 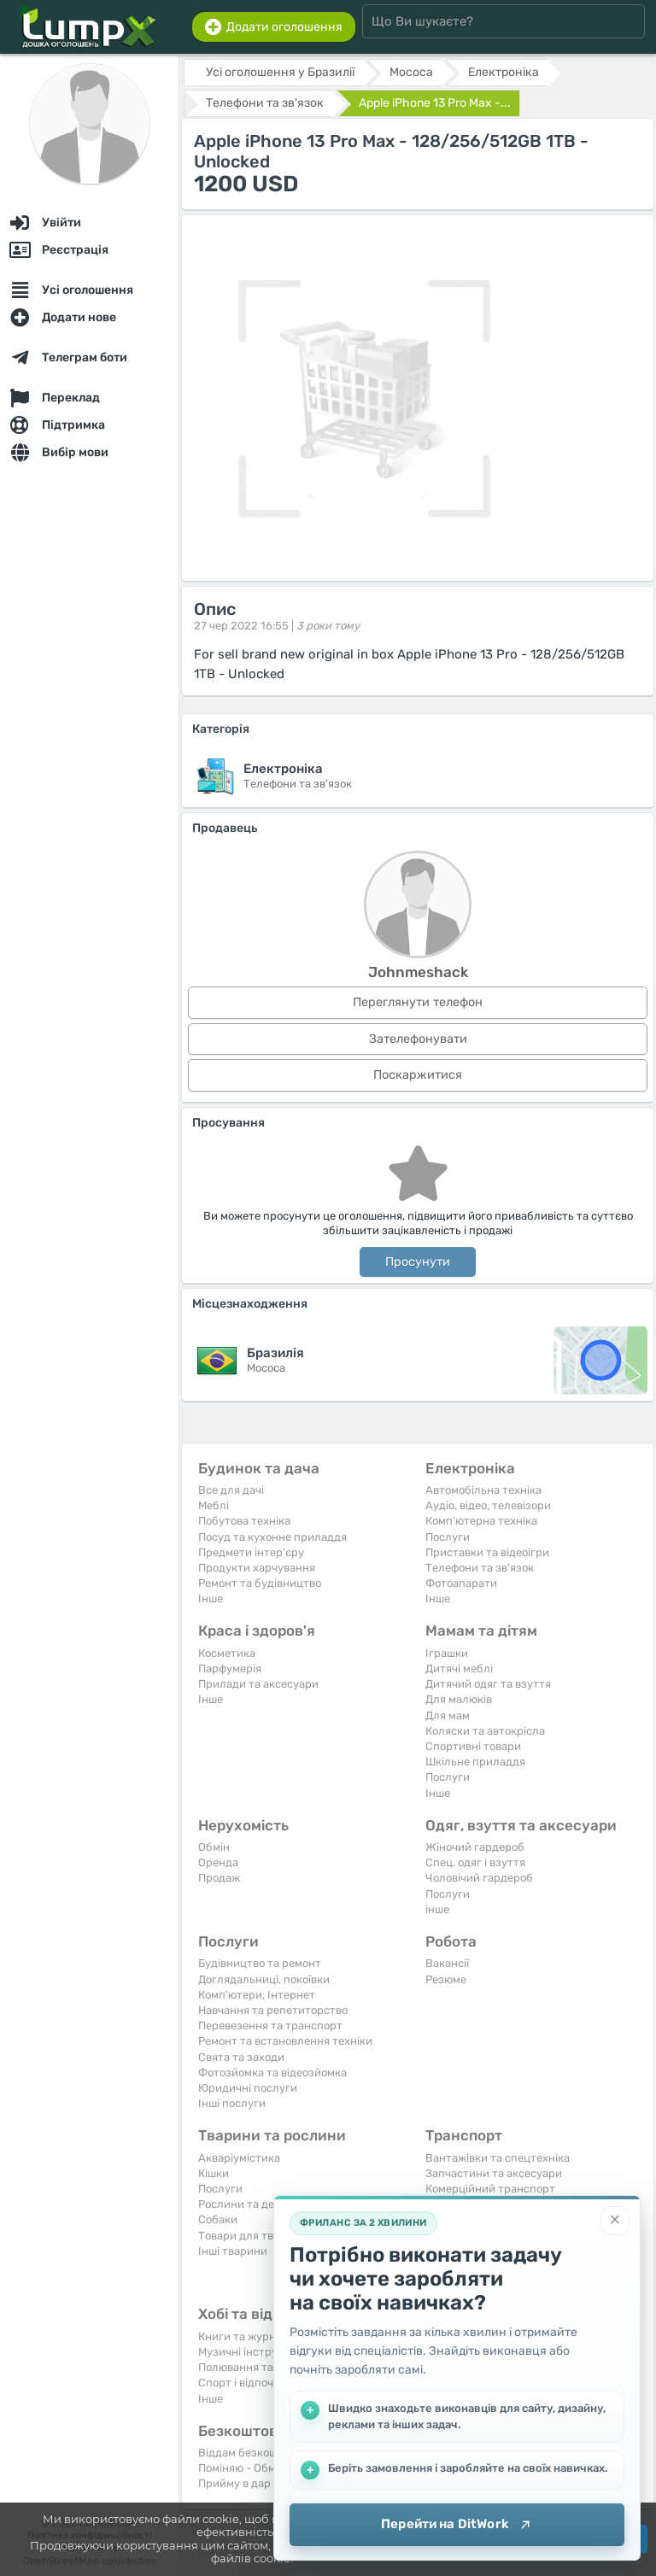 What do you see at coordinates (490, 2188) in the screenshot?
I see `Комерційний транспорт` at bounding box center [490, 2188].